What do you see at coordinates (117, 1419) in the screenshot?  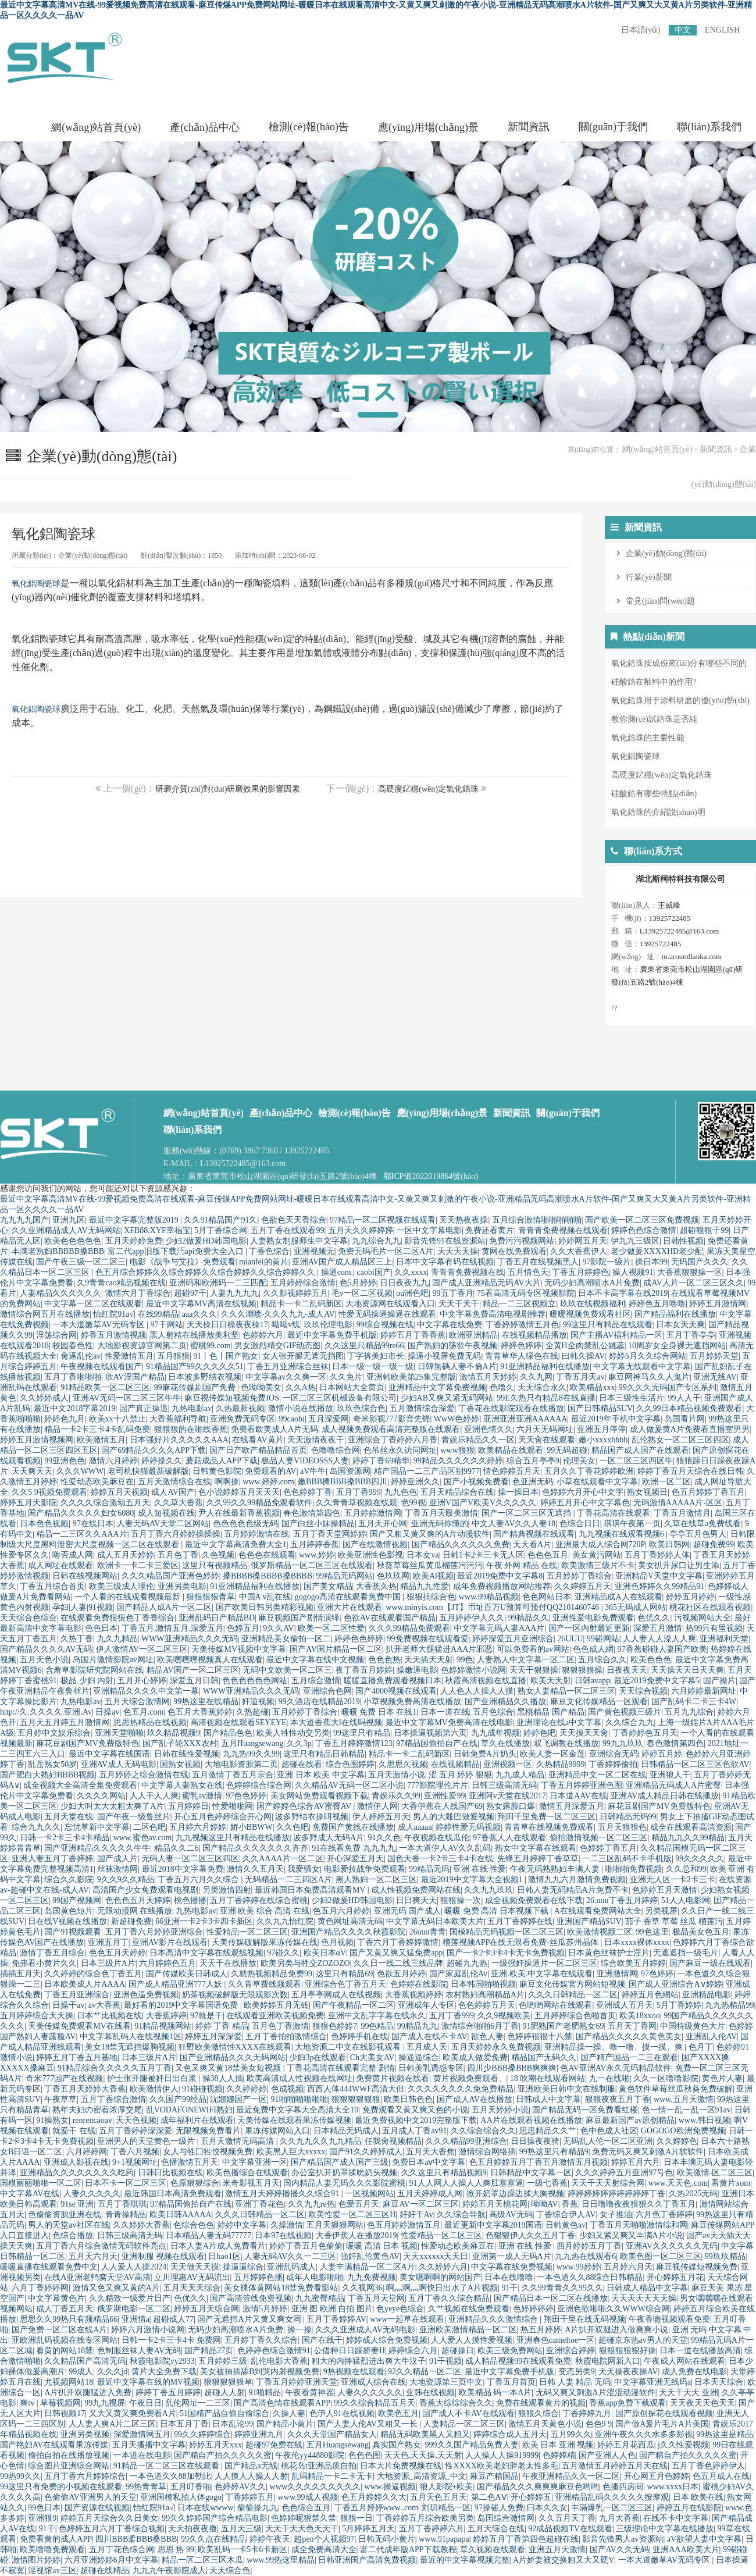 I see `欧美xx十八禁止` at bounding box center [117, 1419].